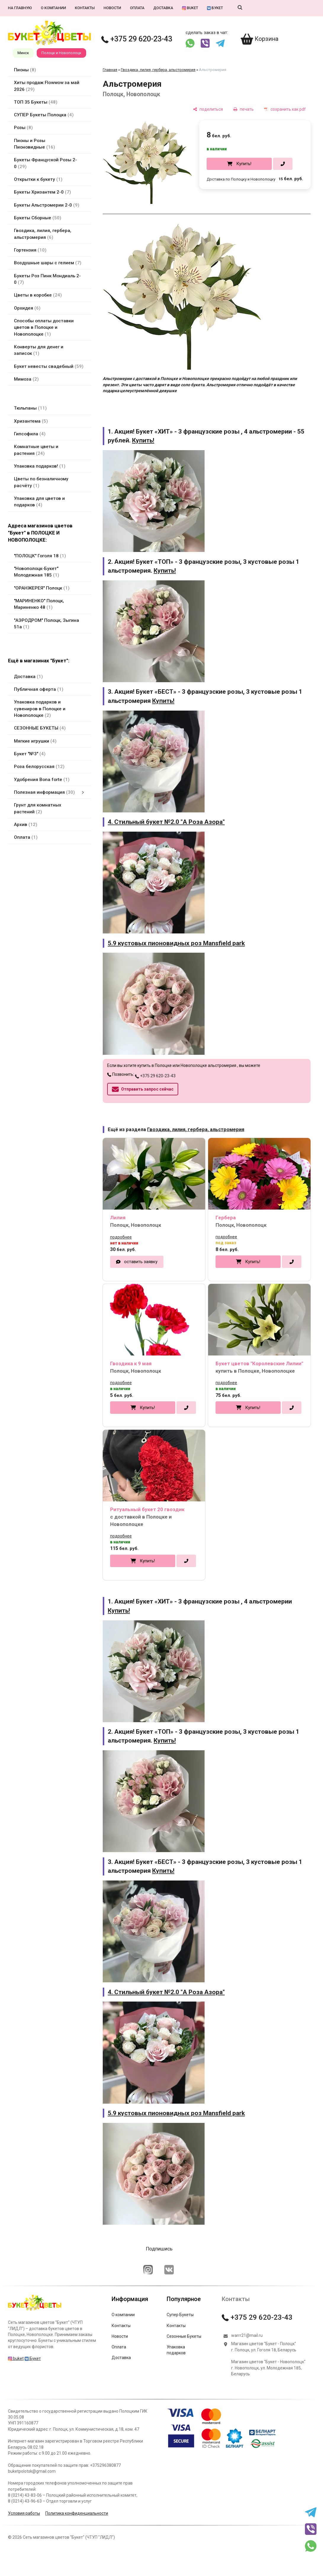  I want to click on Гвоздика, лилия, гербера, альстромерия, so click(158, 69).